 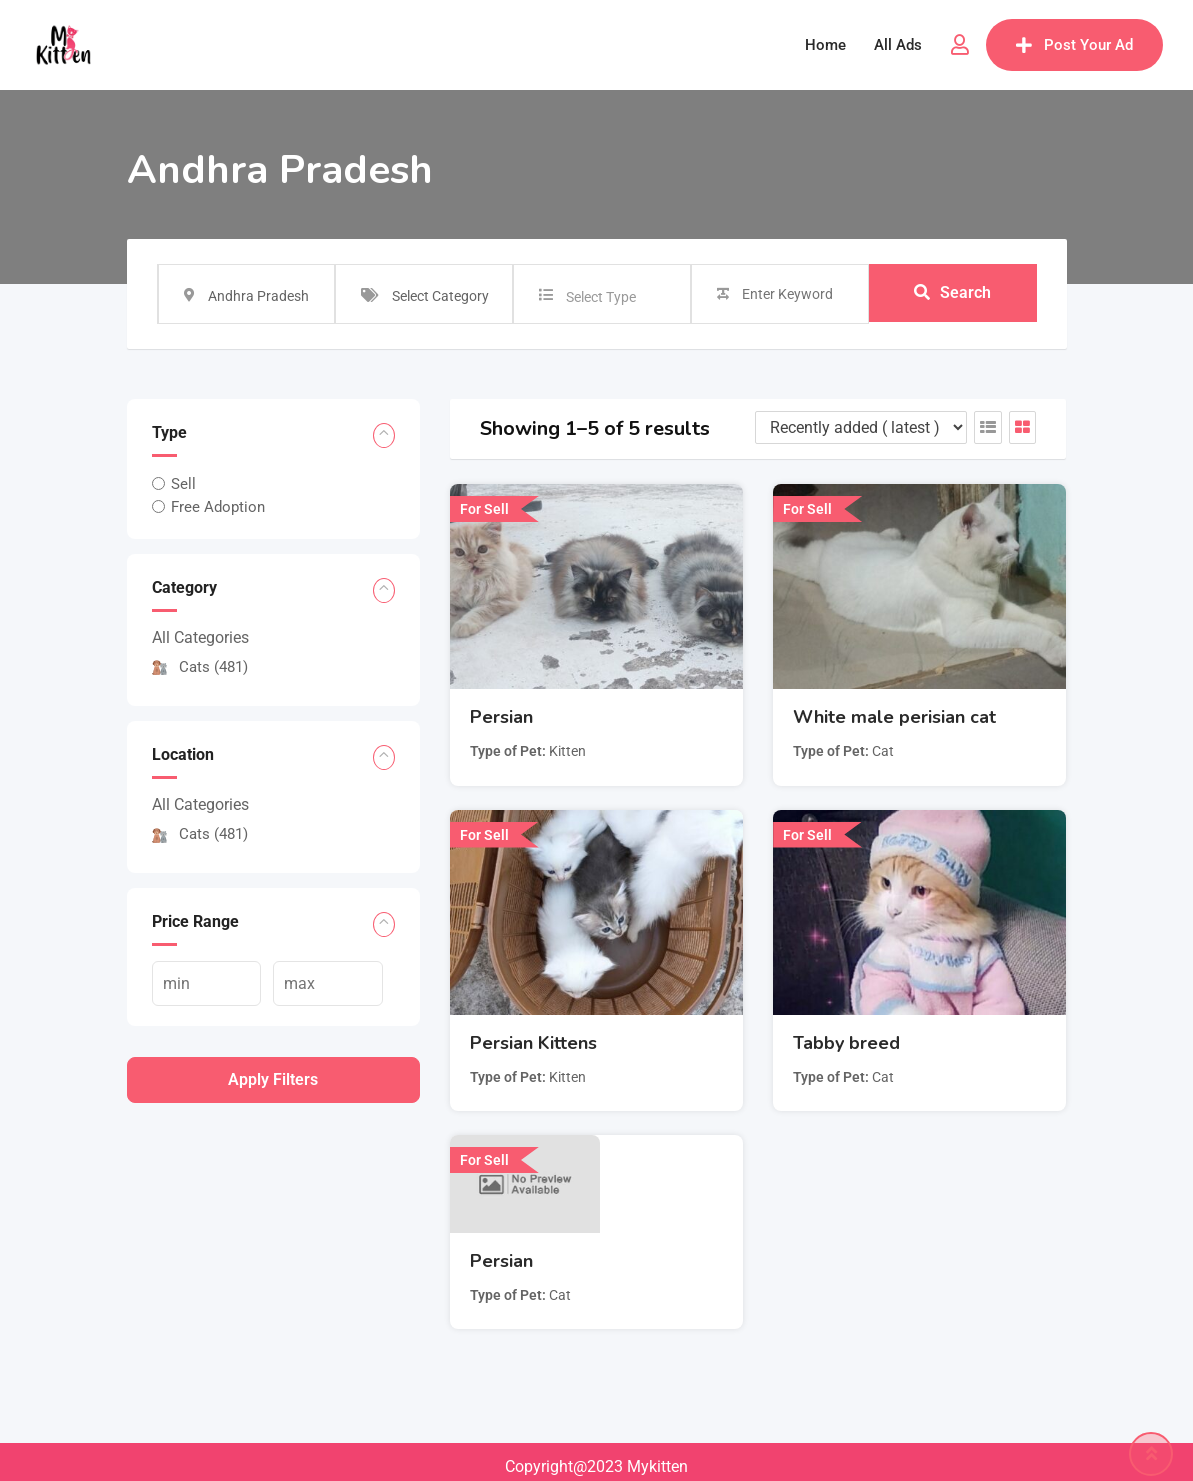 I want to click on All Categories, so click(x=200, y=637).